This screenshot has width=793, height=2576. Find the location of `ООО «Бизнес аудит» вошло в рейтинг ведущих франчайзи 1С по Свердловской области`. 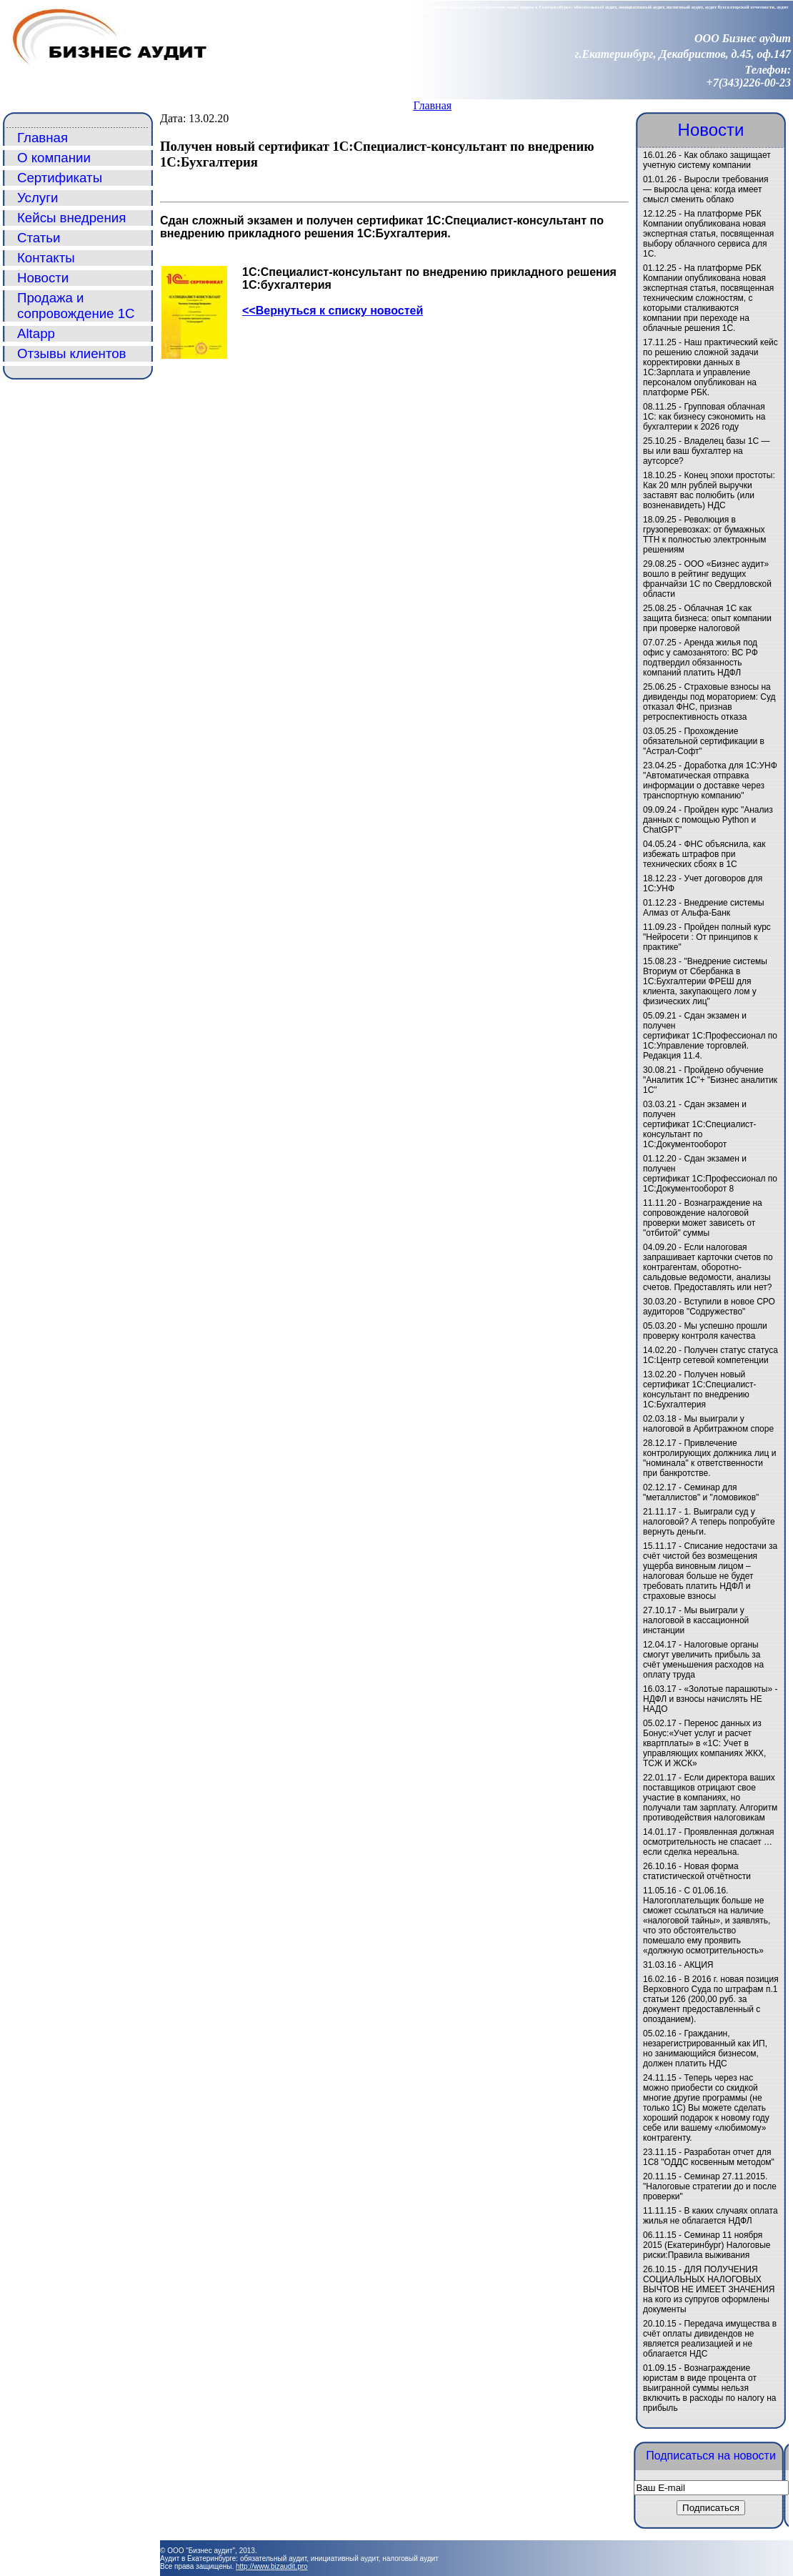

ООО «Бизнес аудит» вошло в рейтинг ведущих франчайзи 1С по Свердловской области is located at coordinates (707, 579).